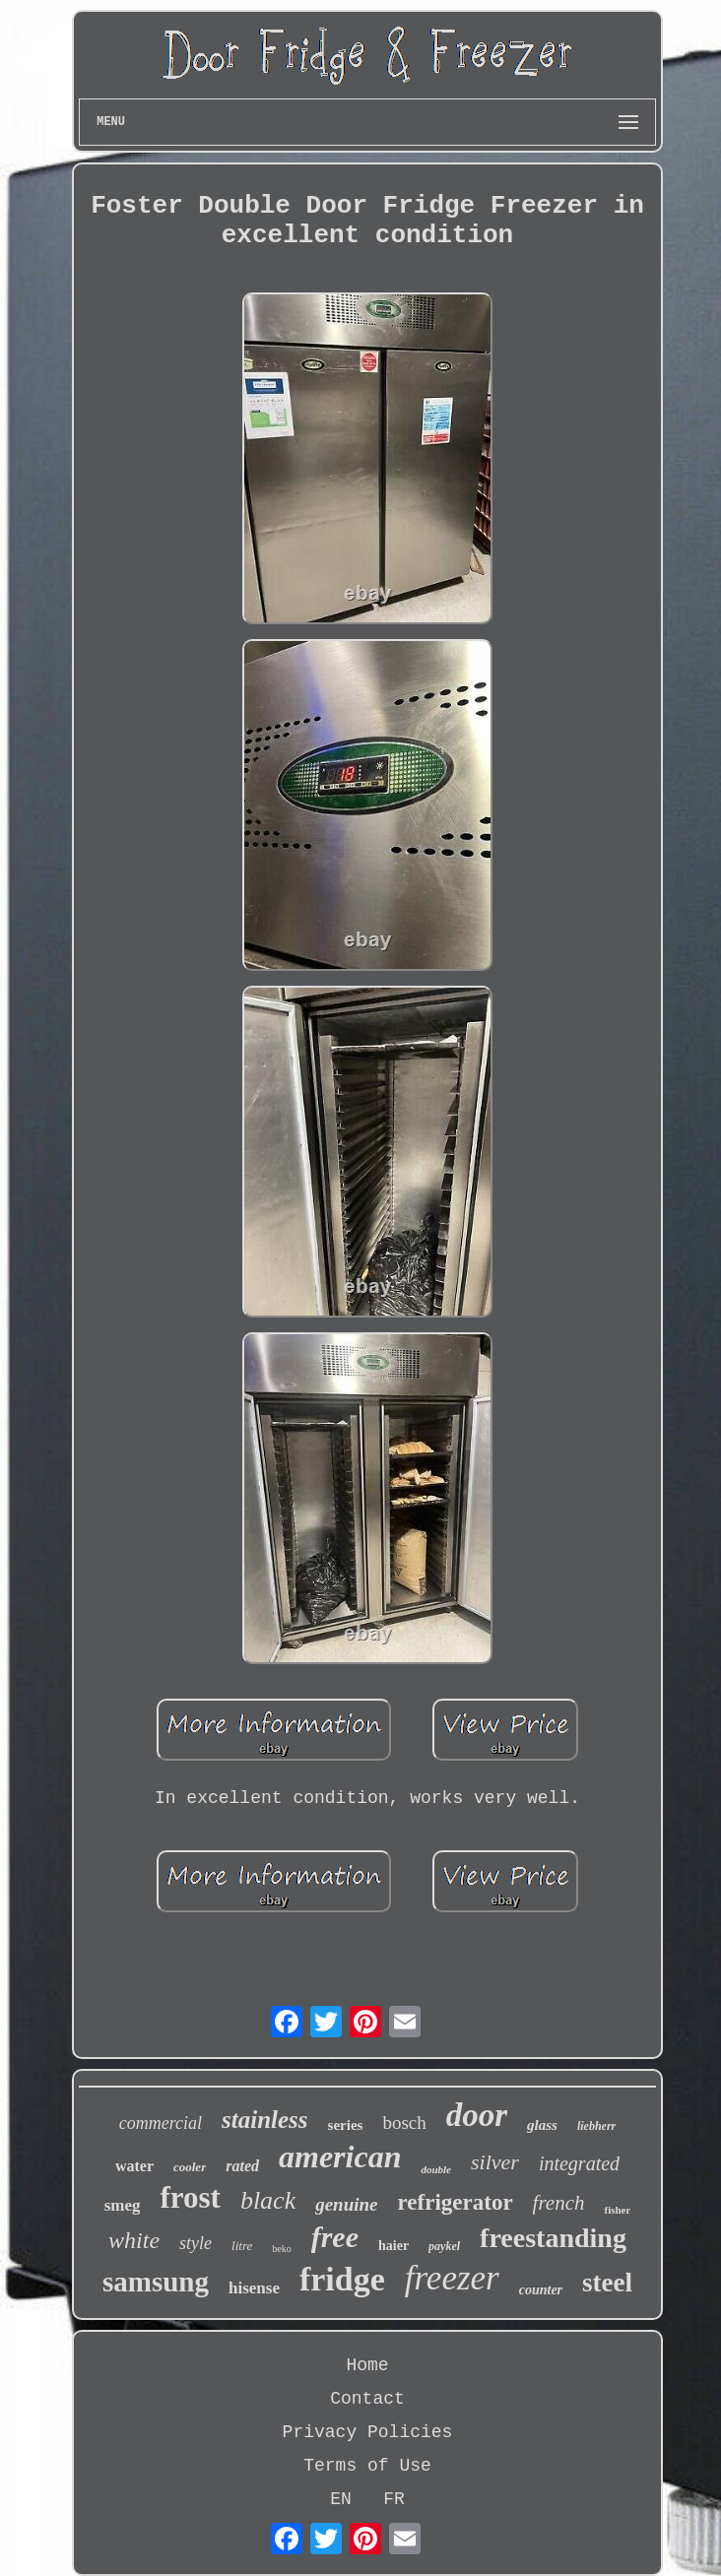 This screenshot has height=2576, width=721. What do you see at coordinates (155, 2281) in the screenshot?
I see `samsung` at bounding box center [155, 2281].